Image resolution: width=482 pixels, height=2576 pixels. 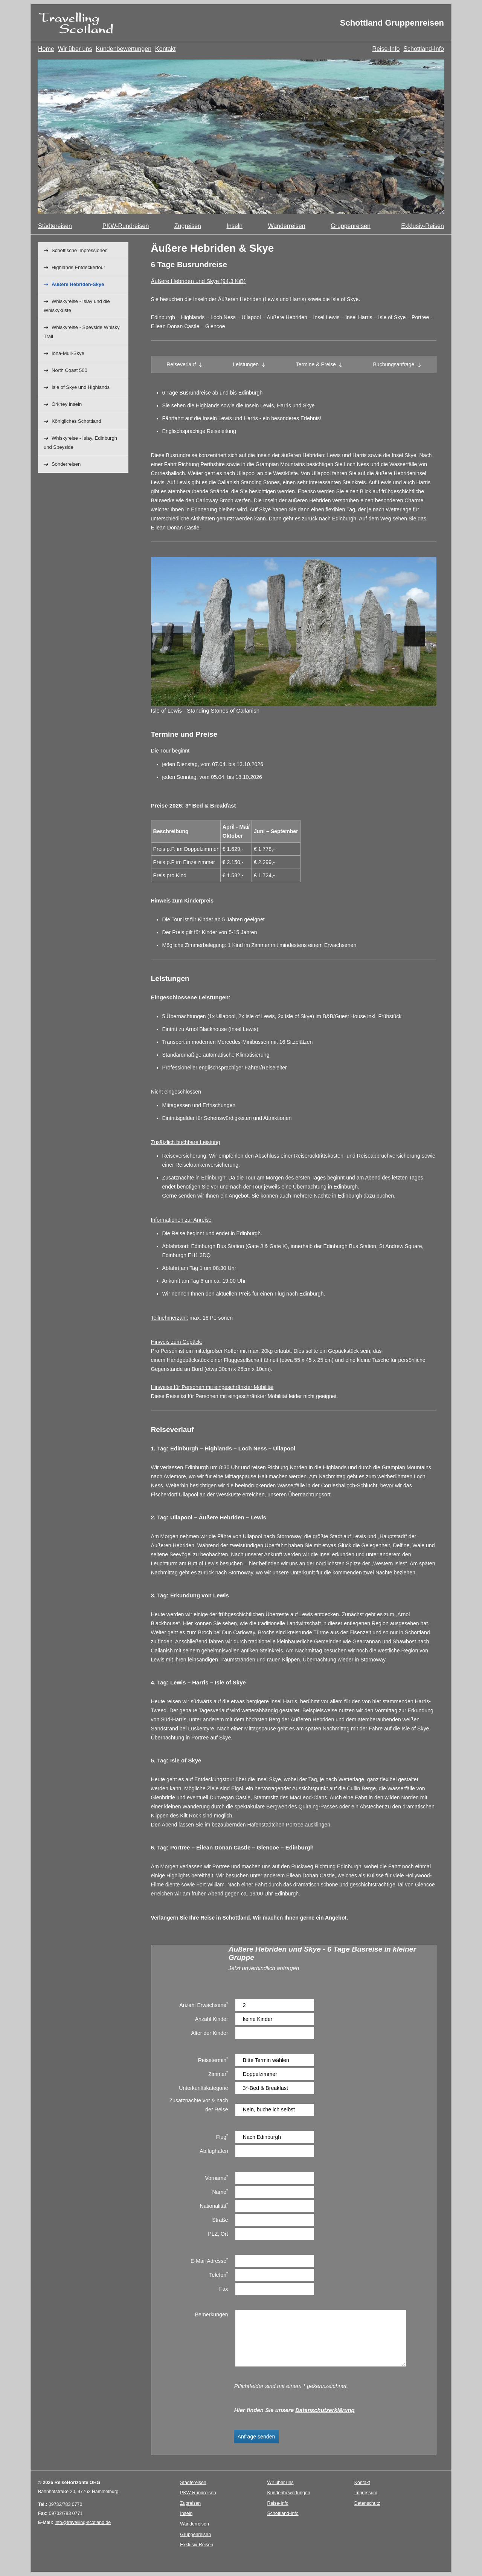 What do you see at coordinates (76, 421) in the screenshot?
I see `Königliches Schottland` at bounding box center [76, 421].